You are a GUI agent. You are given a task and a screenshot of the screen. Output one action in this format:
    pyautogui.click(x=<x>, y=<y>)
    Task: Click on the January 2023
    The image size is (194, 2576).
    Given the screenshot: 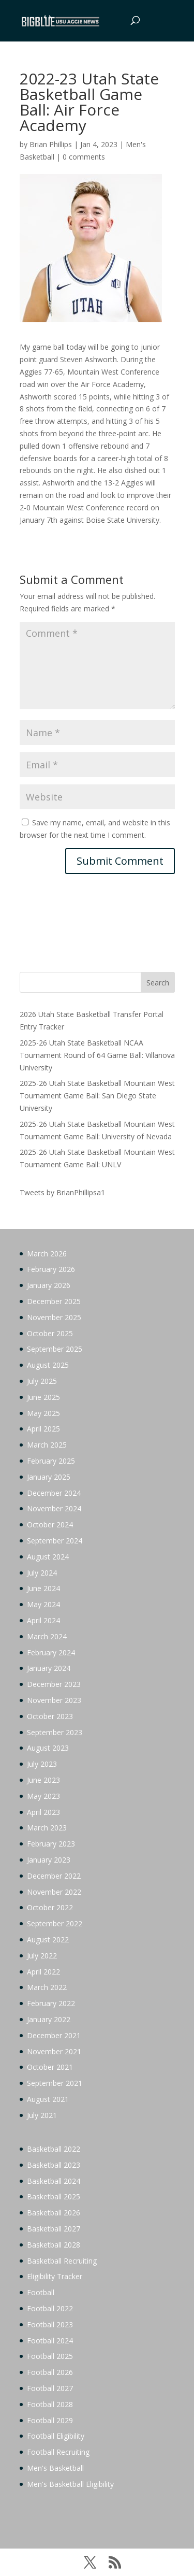 What is the action you would take?
    pyautogui.click(x=48, y=1860)
    